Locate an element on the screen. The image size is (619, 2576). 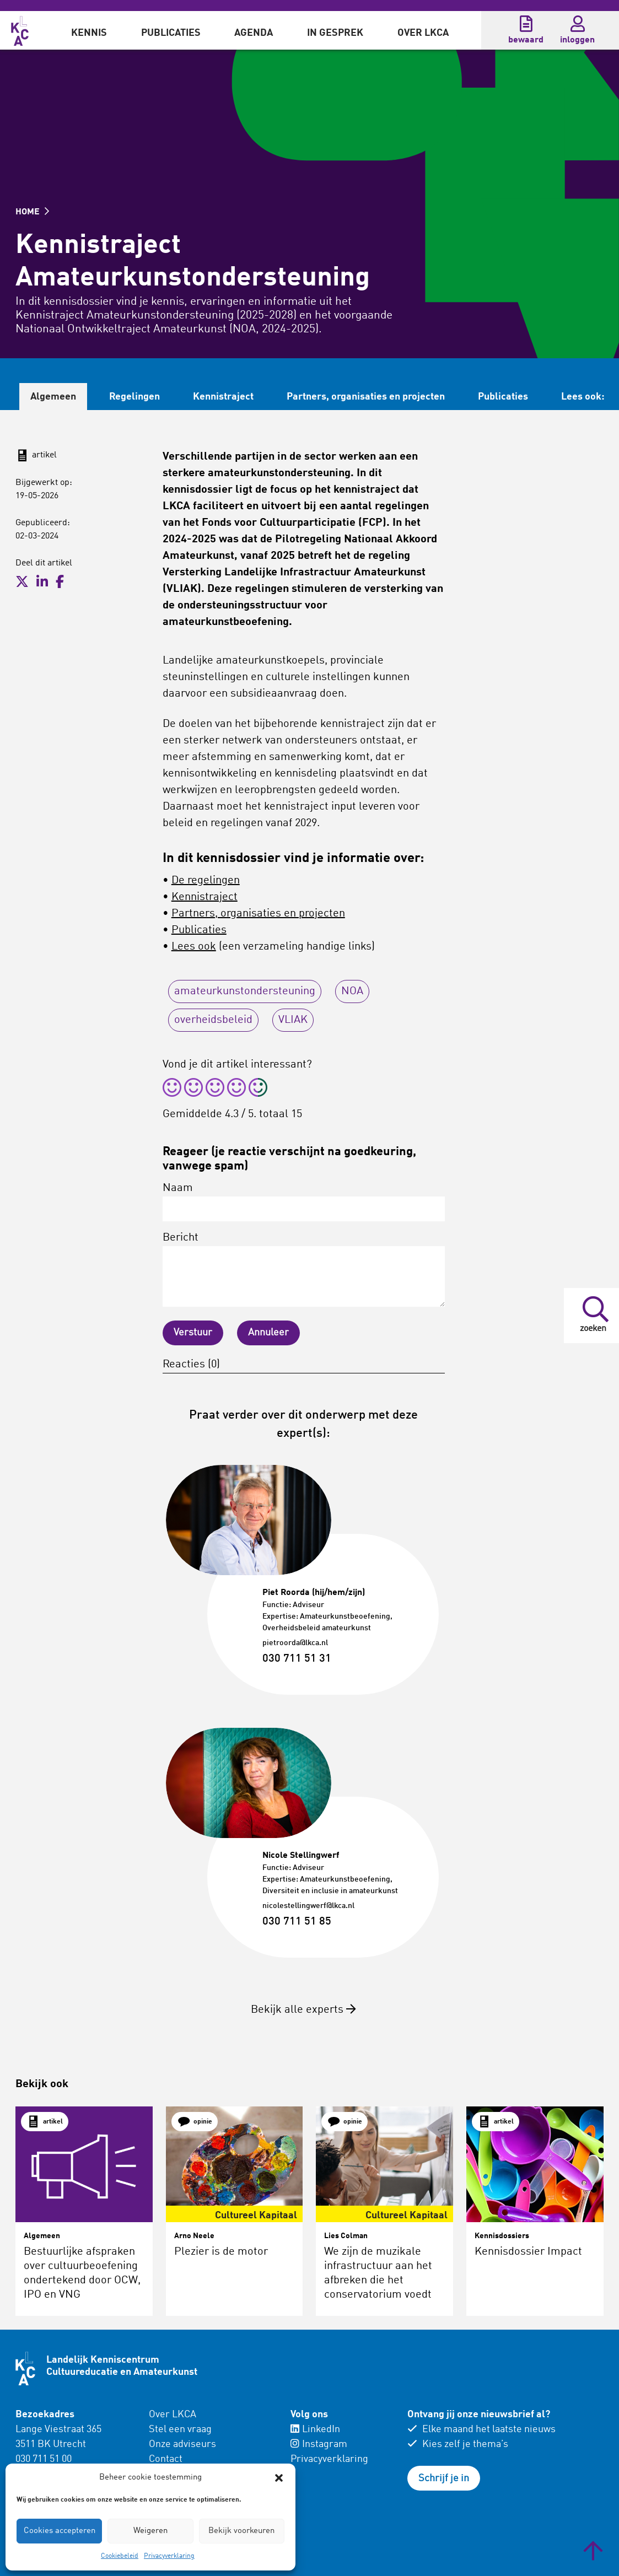
Weigeren is located at coordinates (150, 2531).